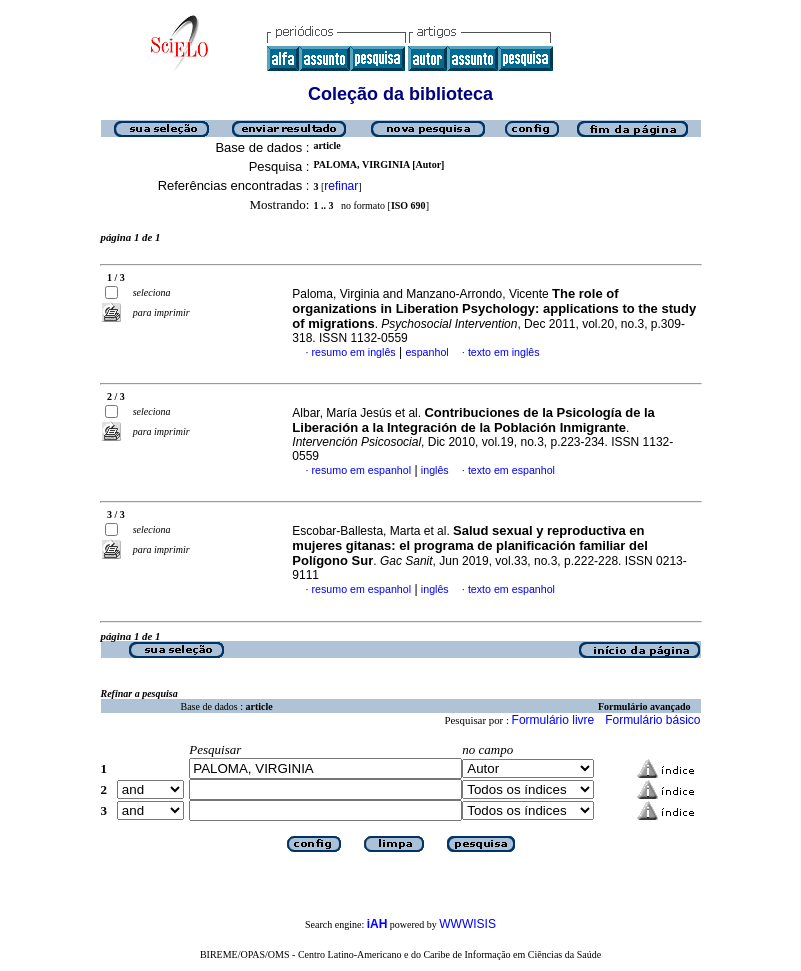  Describe the element at coordinates (511, 470) in the screenshot. I see `texto em espanhol` at that location.